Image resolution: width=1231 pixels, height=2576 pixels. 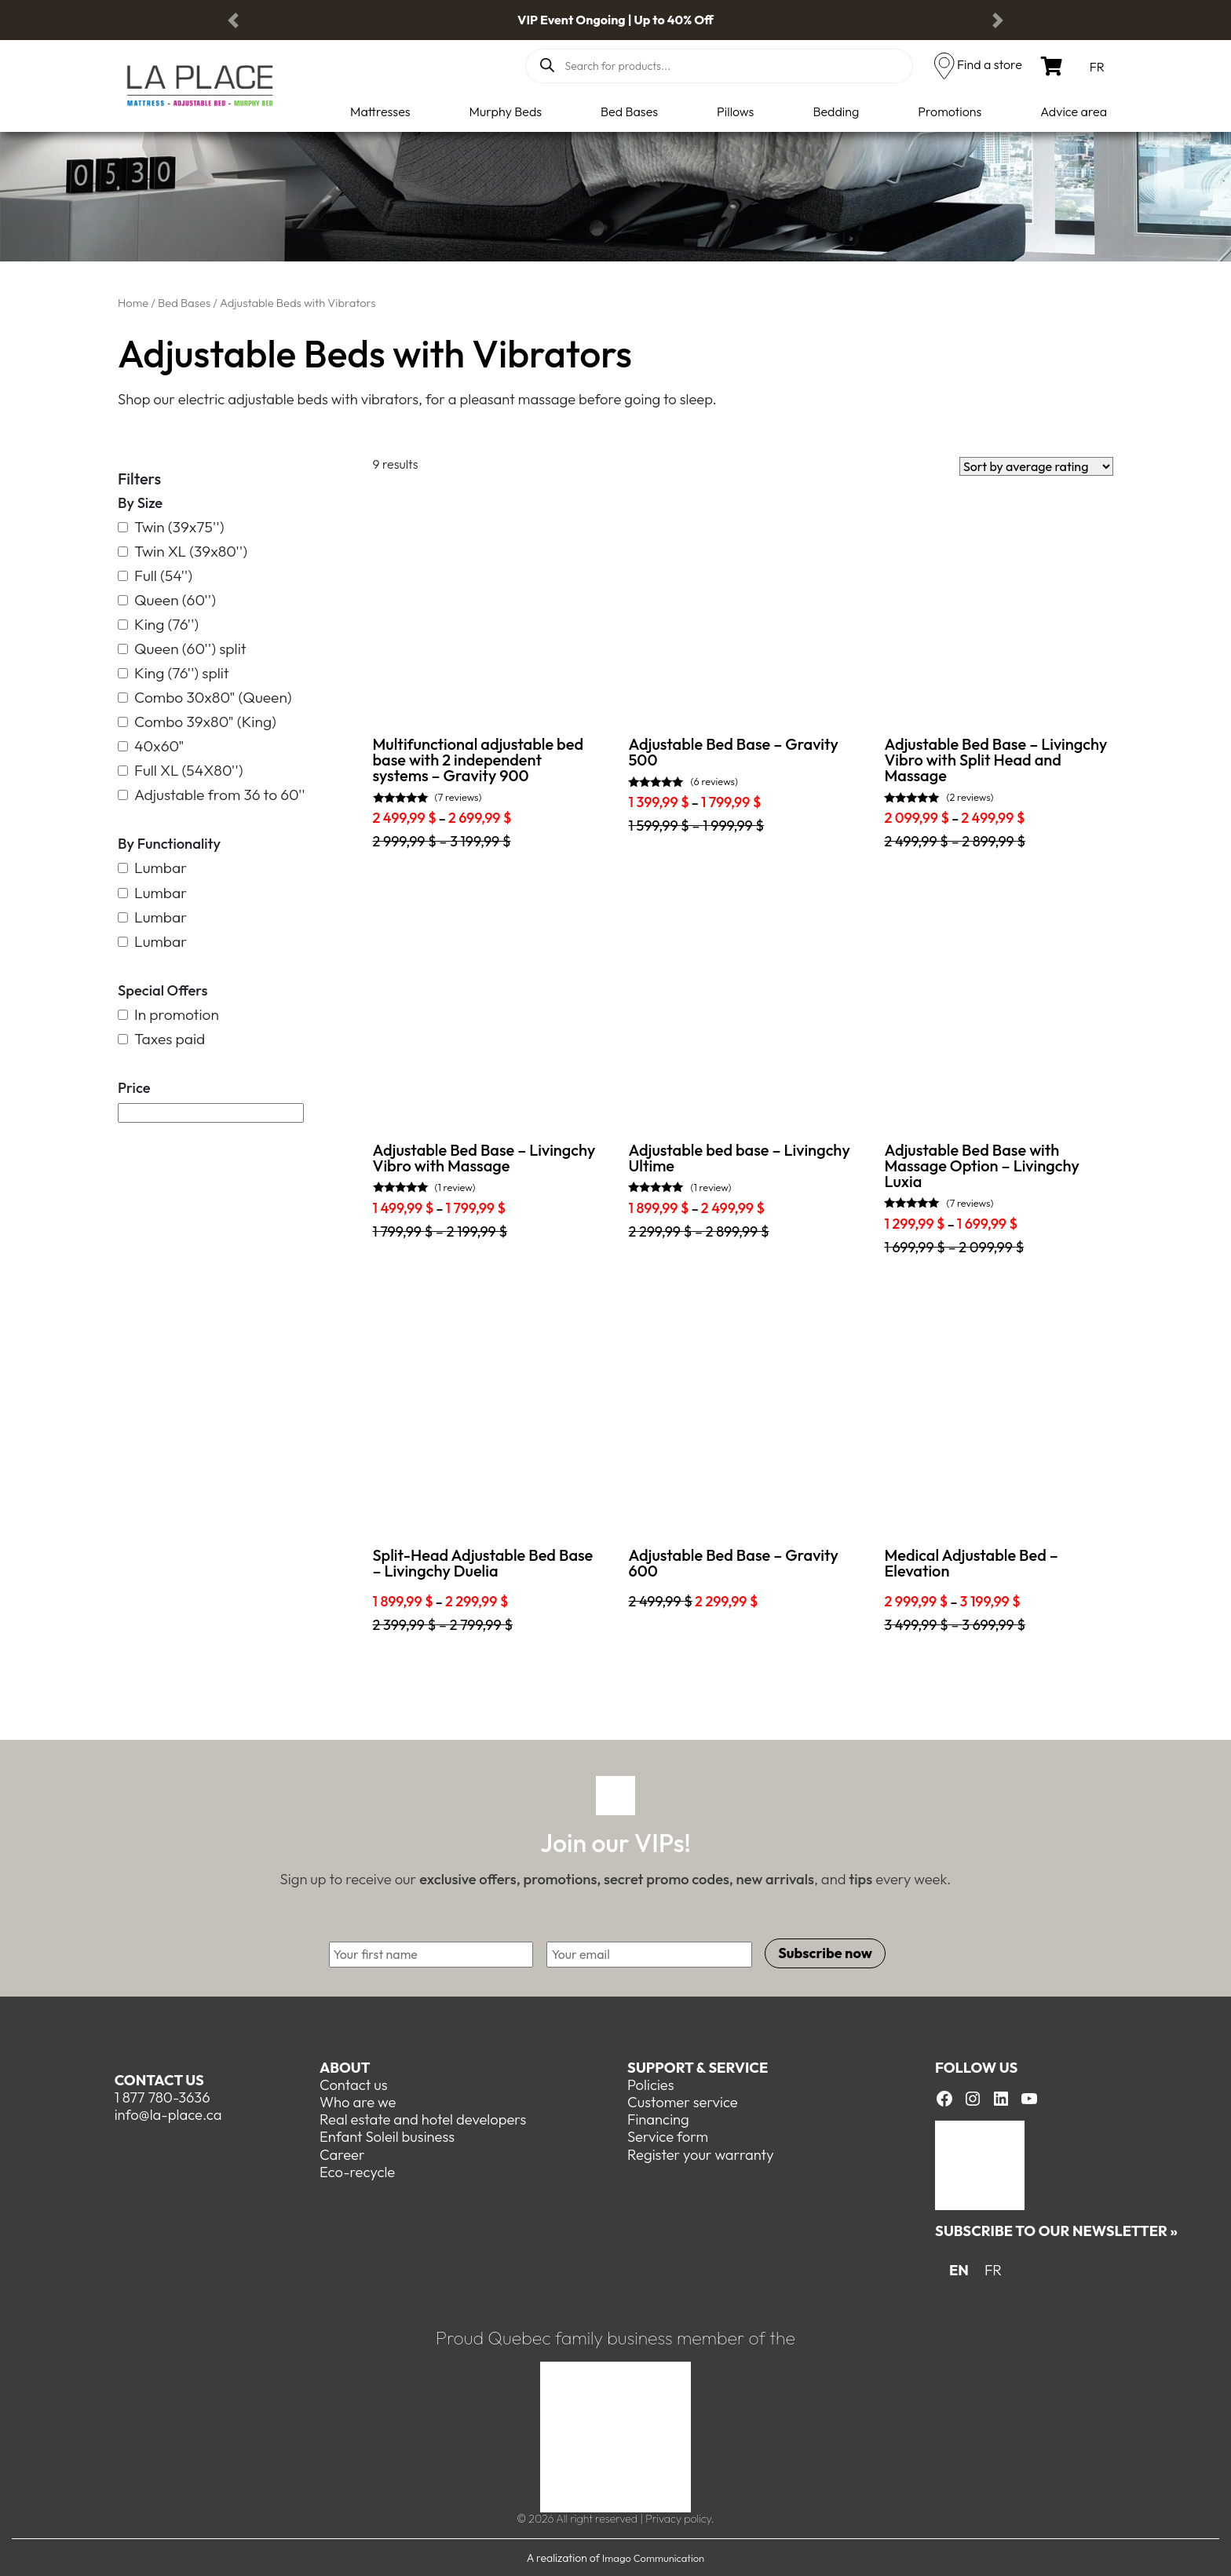 I want to click on In promotion, so click(x=168, y=1015).